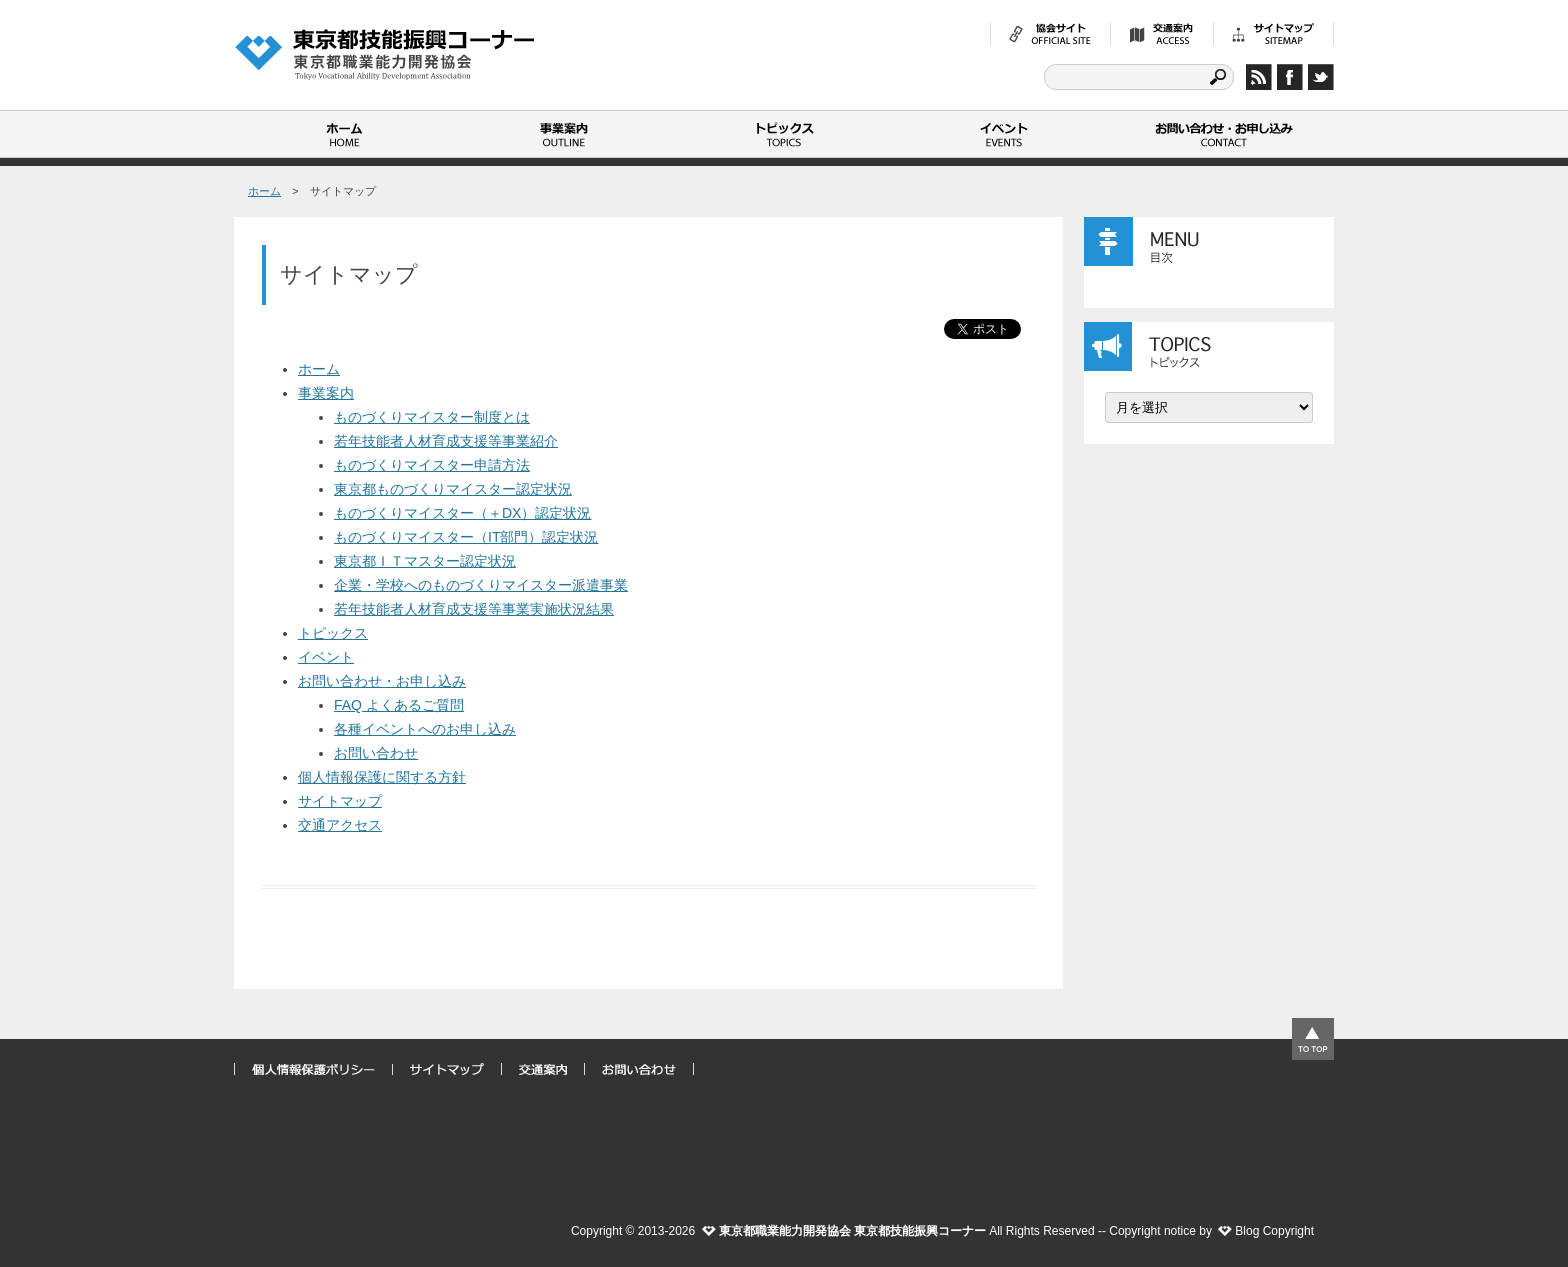  Describe the element at coordinates (344, 134) in the screenshot. I see `ホーム` at that location.